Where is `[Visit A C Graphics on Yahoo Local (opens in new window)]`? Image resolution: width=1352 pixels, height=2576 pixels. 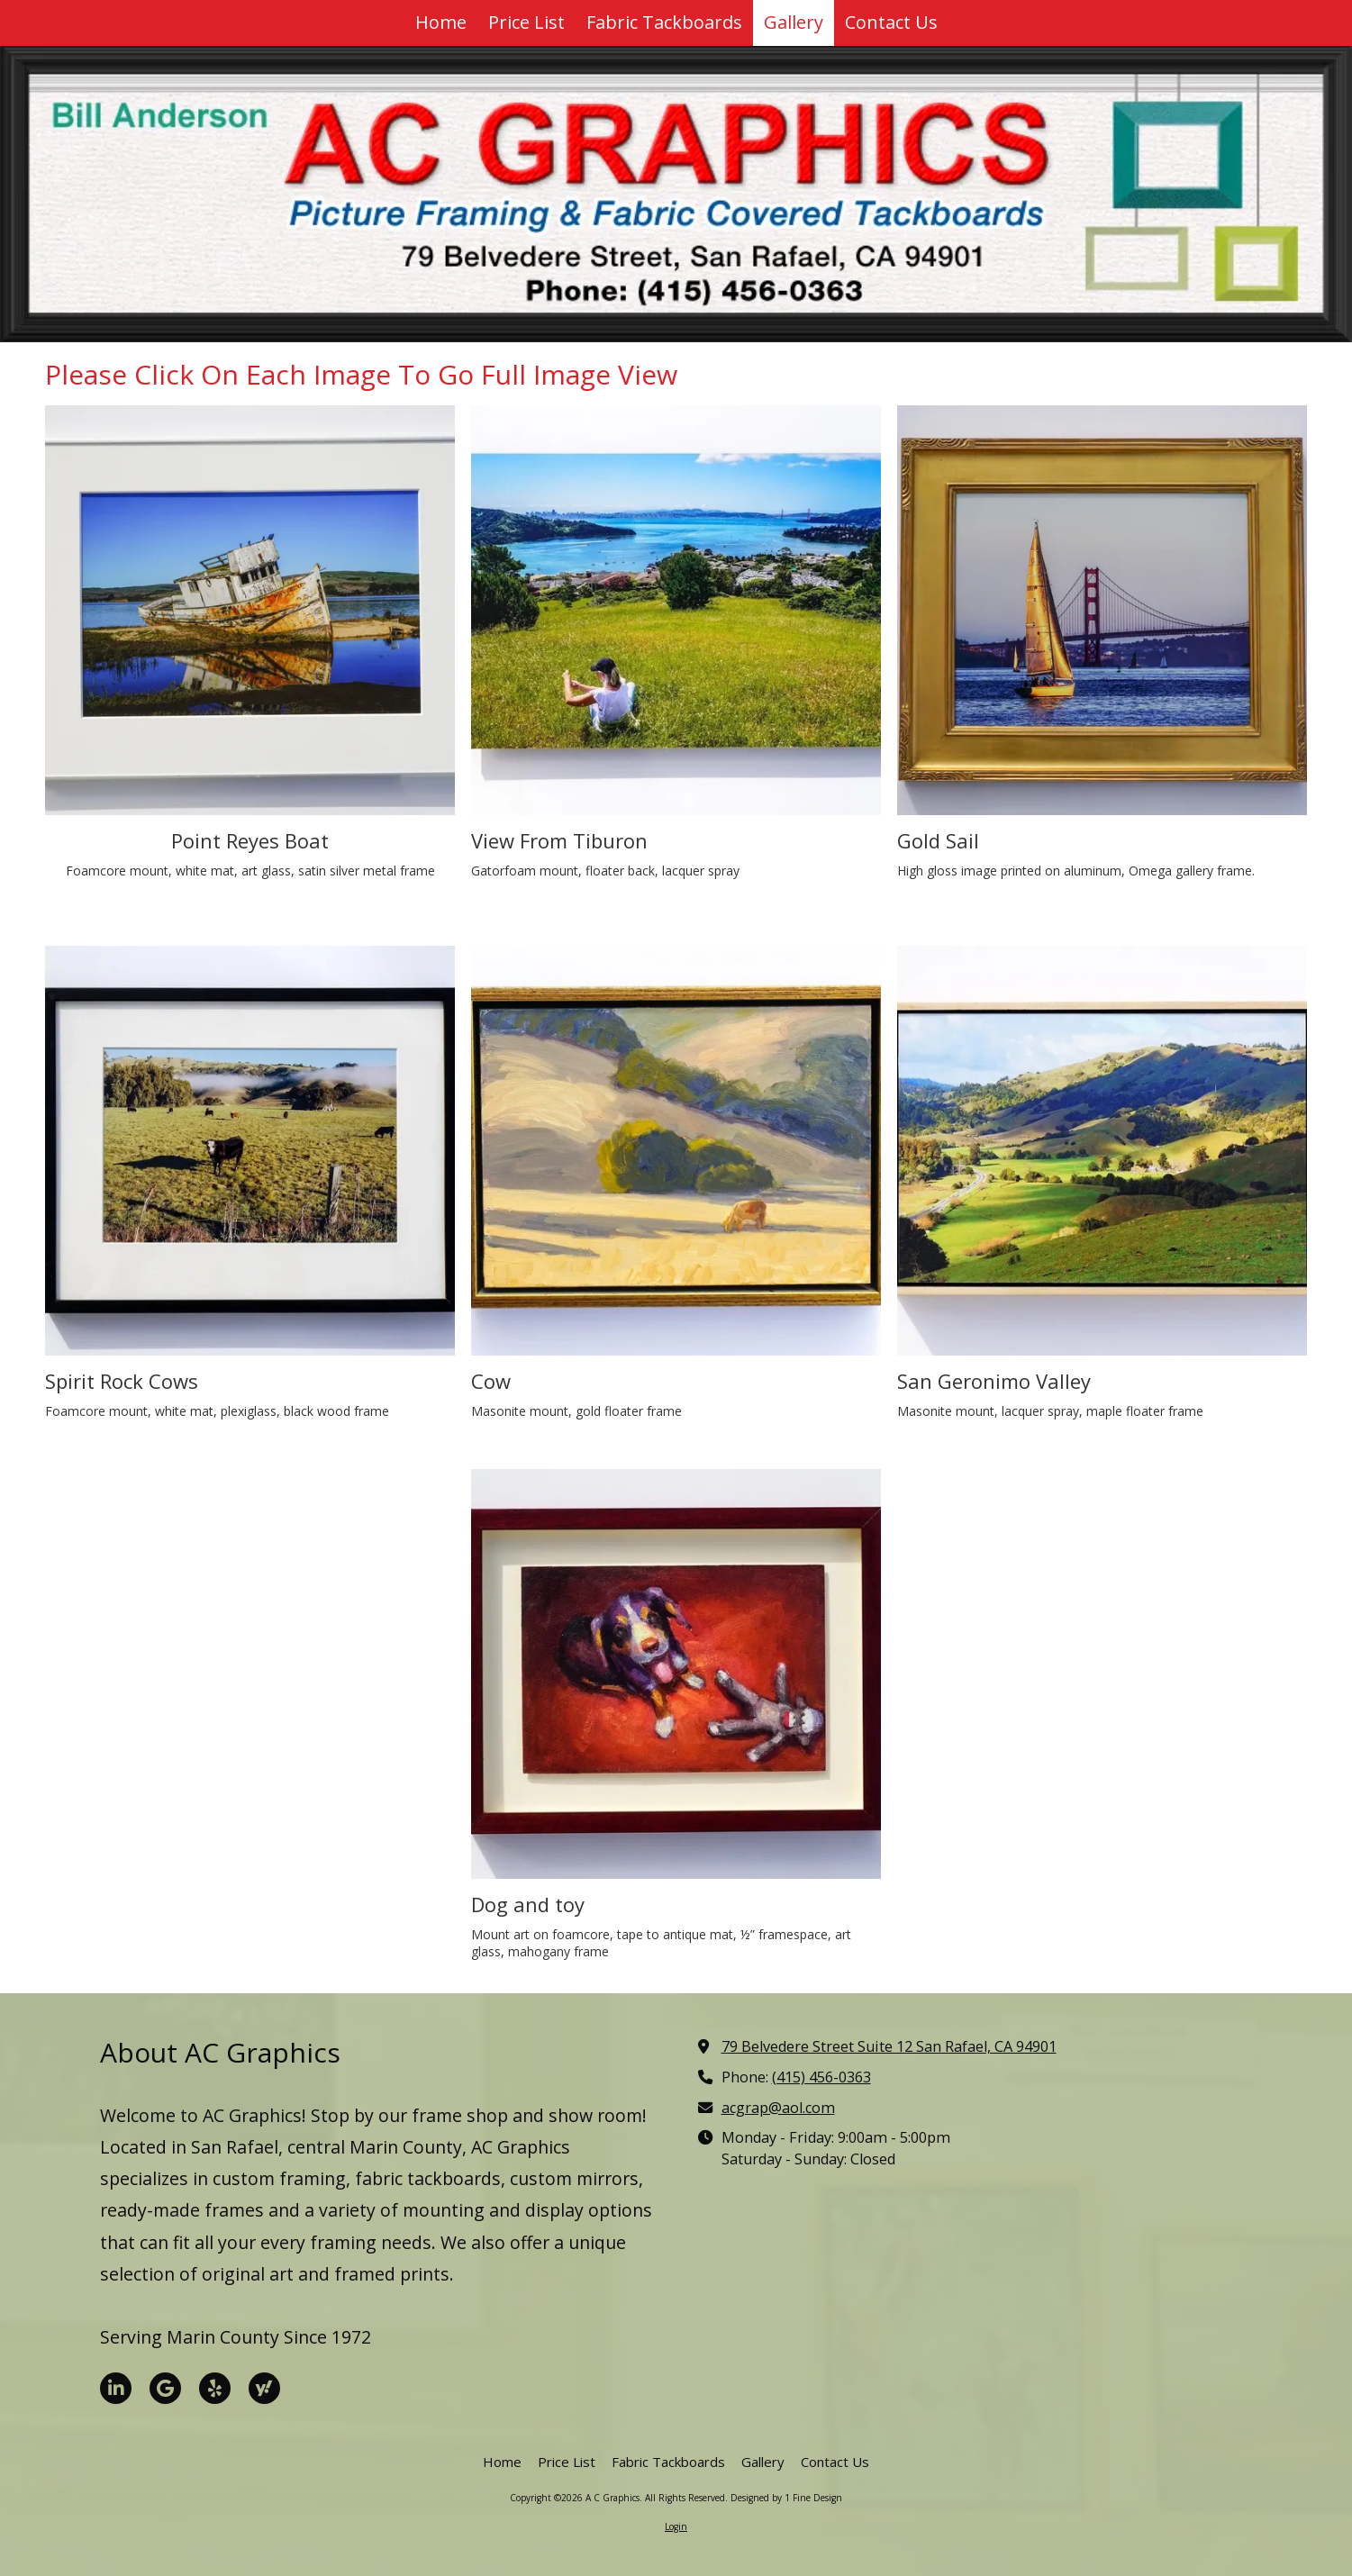 [Visit A C Graphics on Yahoo Local (opens in new window)] is located at coordinates (264, 2388).